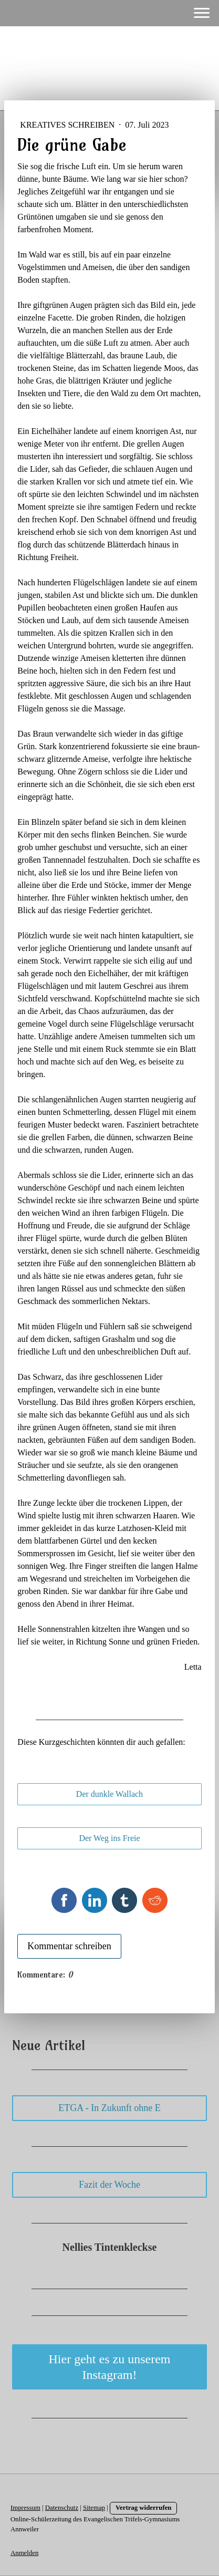  I want to click on Impressum, so click(25, 2507).